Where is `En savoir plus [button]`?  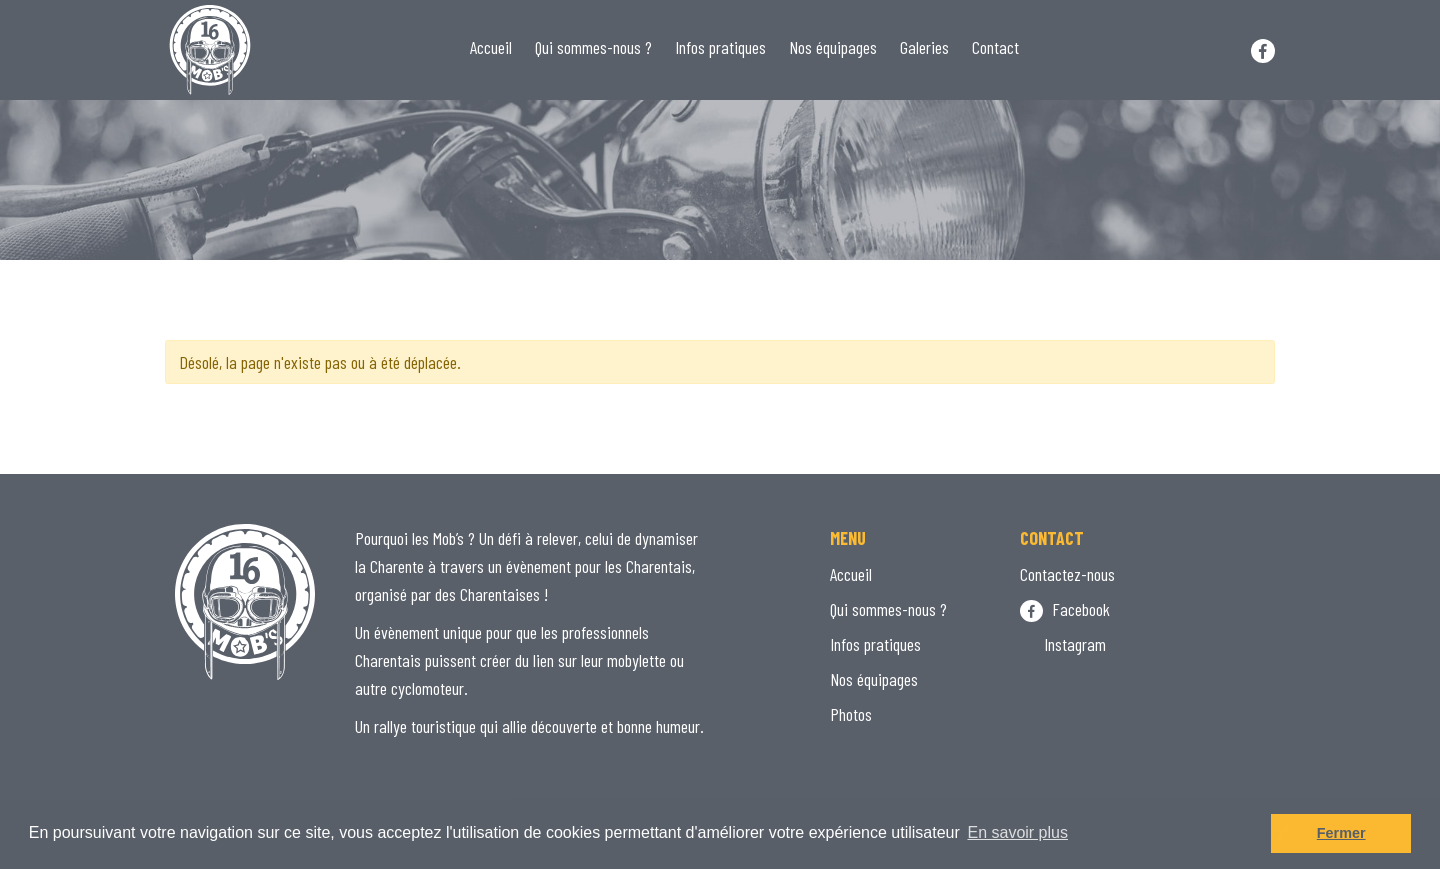
En savoir plus [button] is located at coordinates (1017, 832).